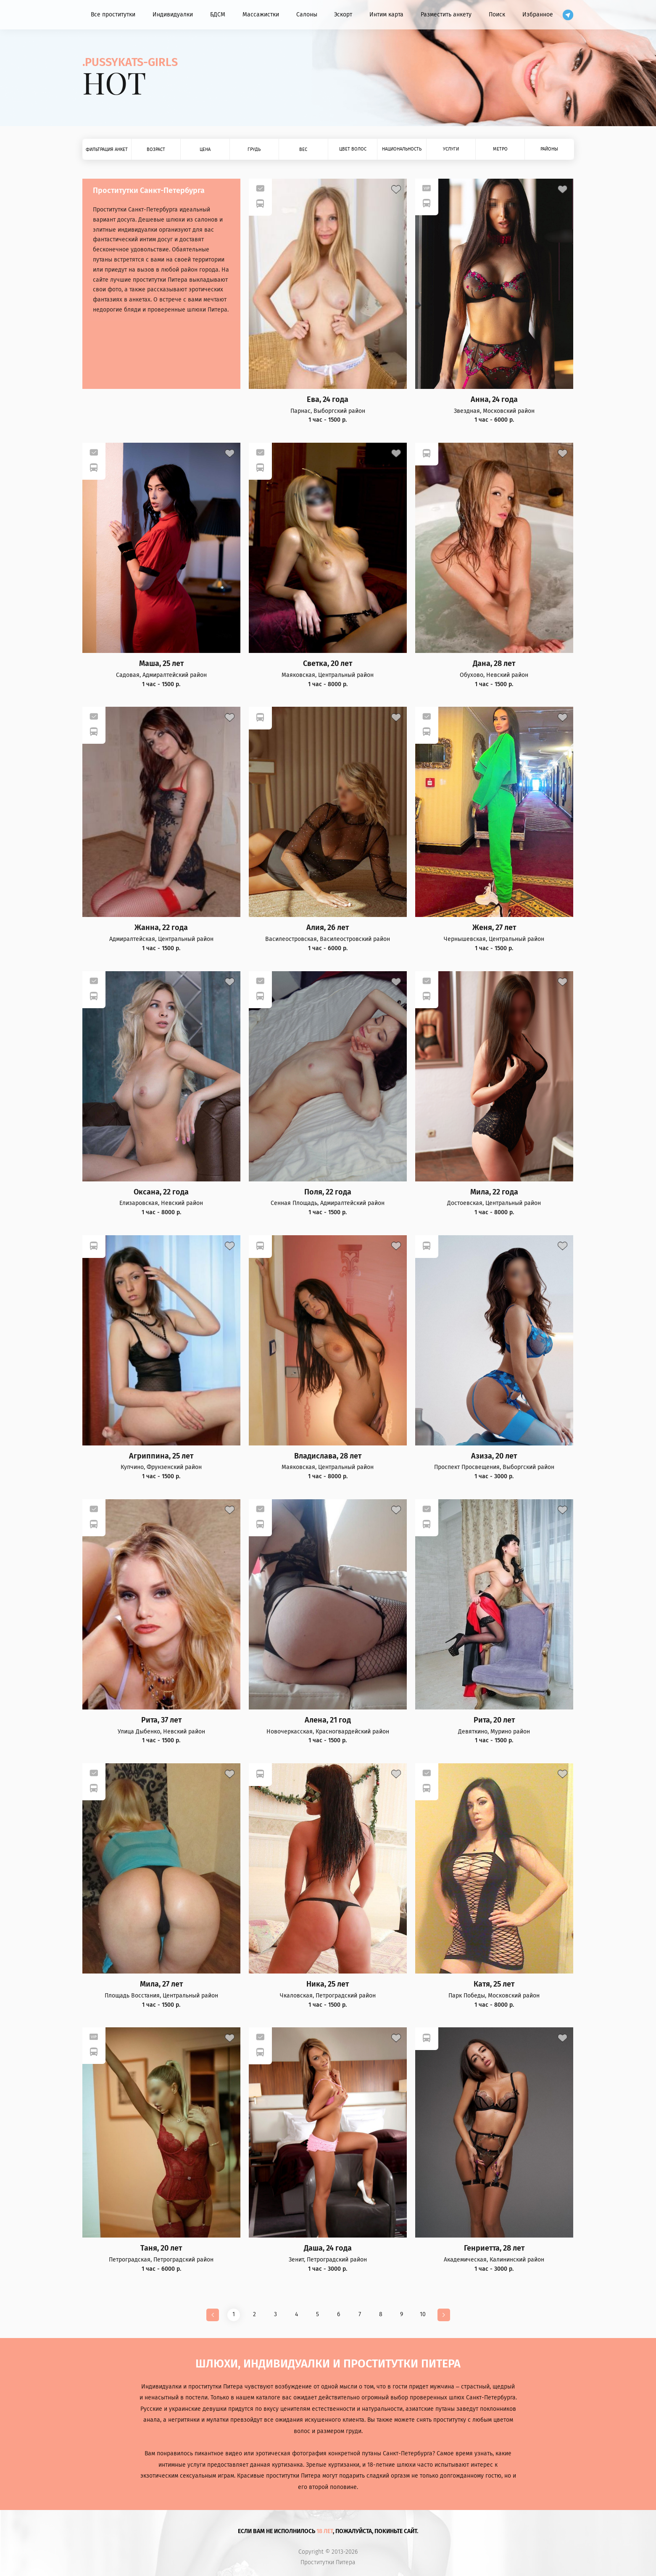 This screenshot has width=656, height=2576. Describe the element at coordinates (327, 927) in the screenshot. I see `Алия, 26 лет` at that location.